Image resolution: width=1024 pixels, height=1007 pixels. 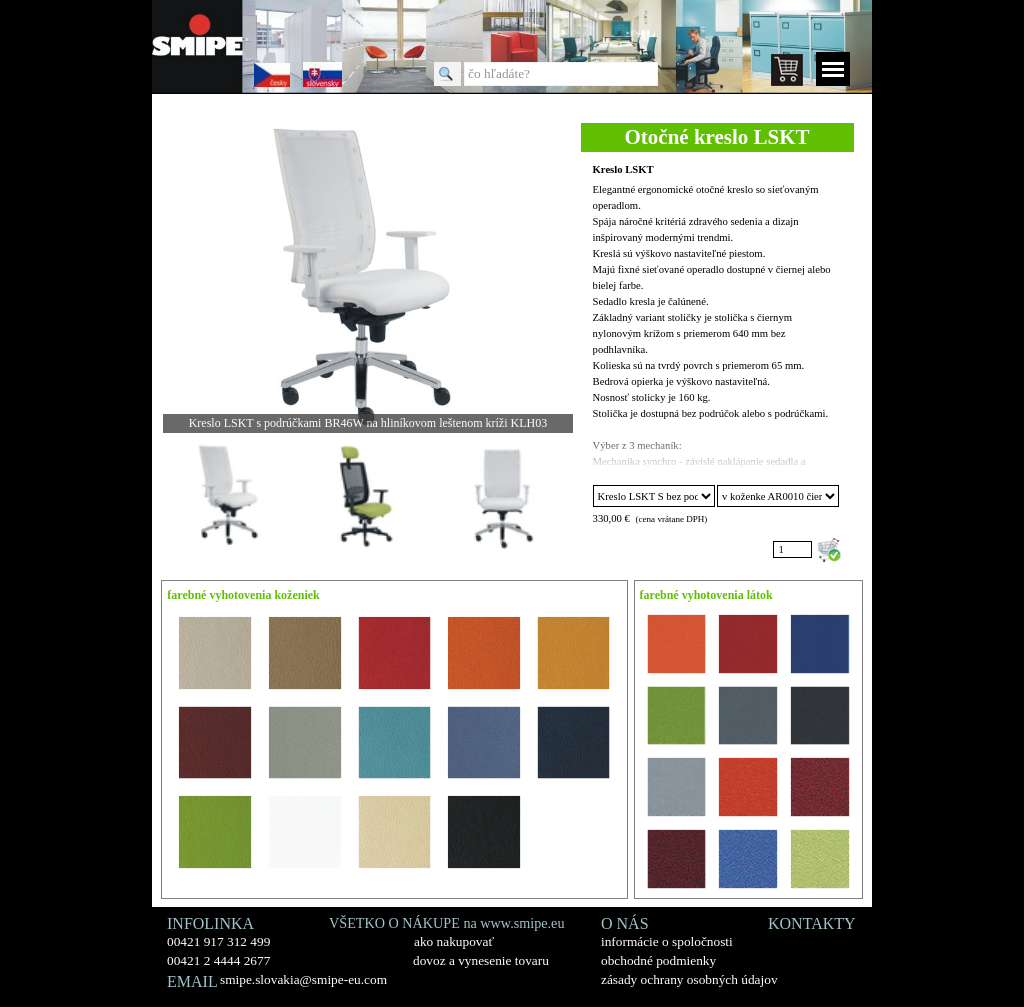 What do you see at coordinates (623, 169) in the screenshot?
I see `Kreslo LSKT` at bounding box center [623, 169].